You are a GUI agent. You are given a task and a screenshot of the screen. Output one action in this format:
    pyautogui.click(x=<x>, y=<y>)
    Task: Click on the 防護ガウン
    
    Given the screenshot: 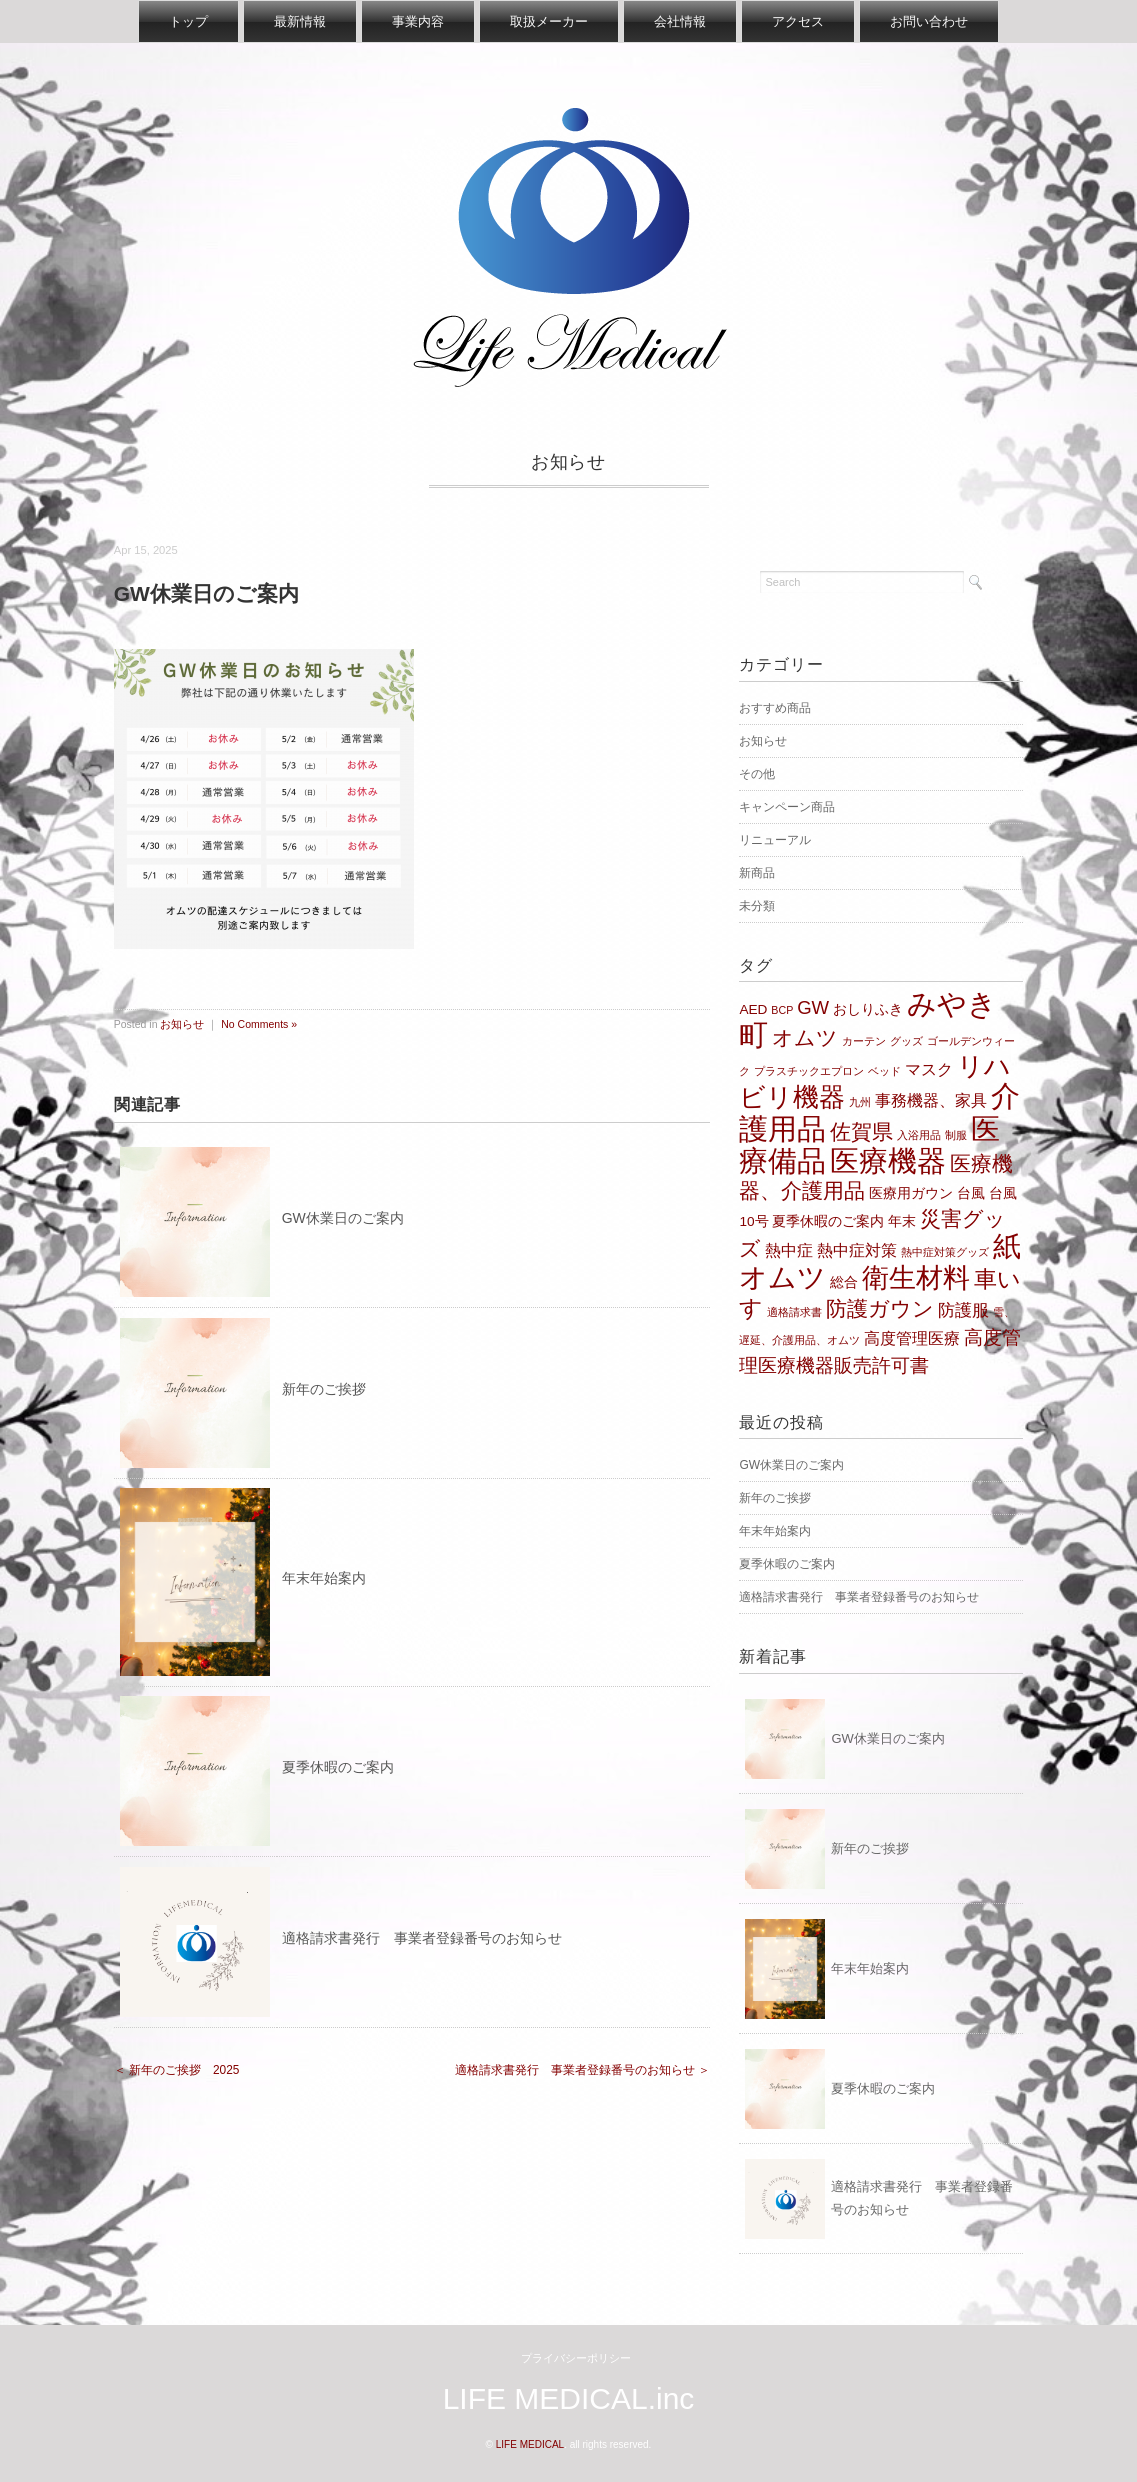 What is the action you would take?
    pyautogui.click(x=880, y=1309)
    